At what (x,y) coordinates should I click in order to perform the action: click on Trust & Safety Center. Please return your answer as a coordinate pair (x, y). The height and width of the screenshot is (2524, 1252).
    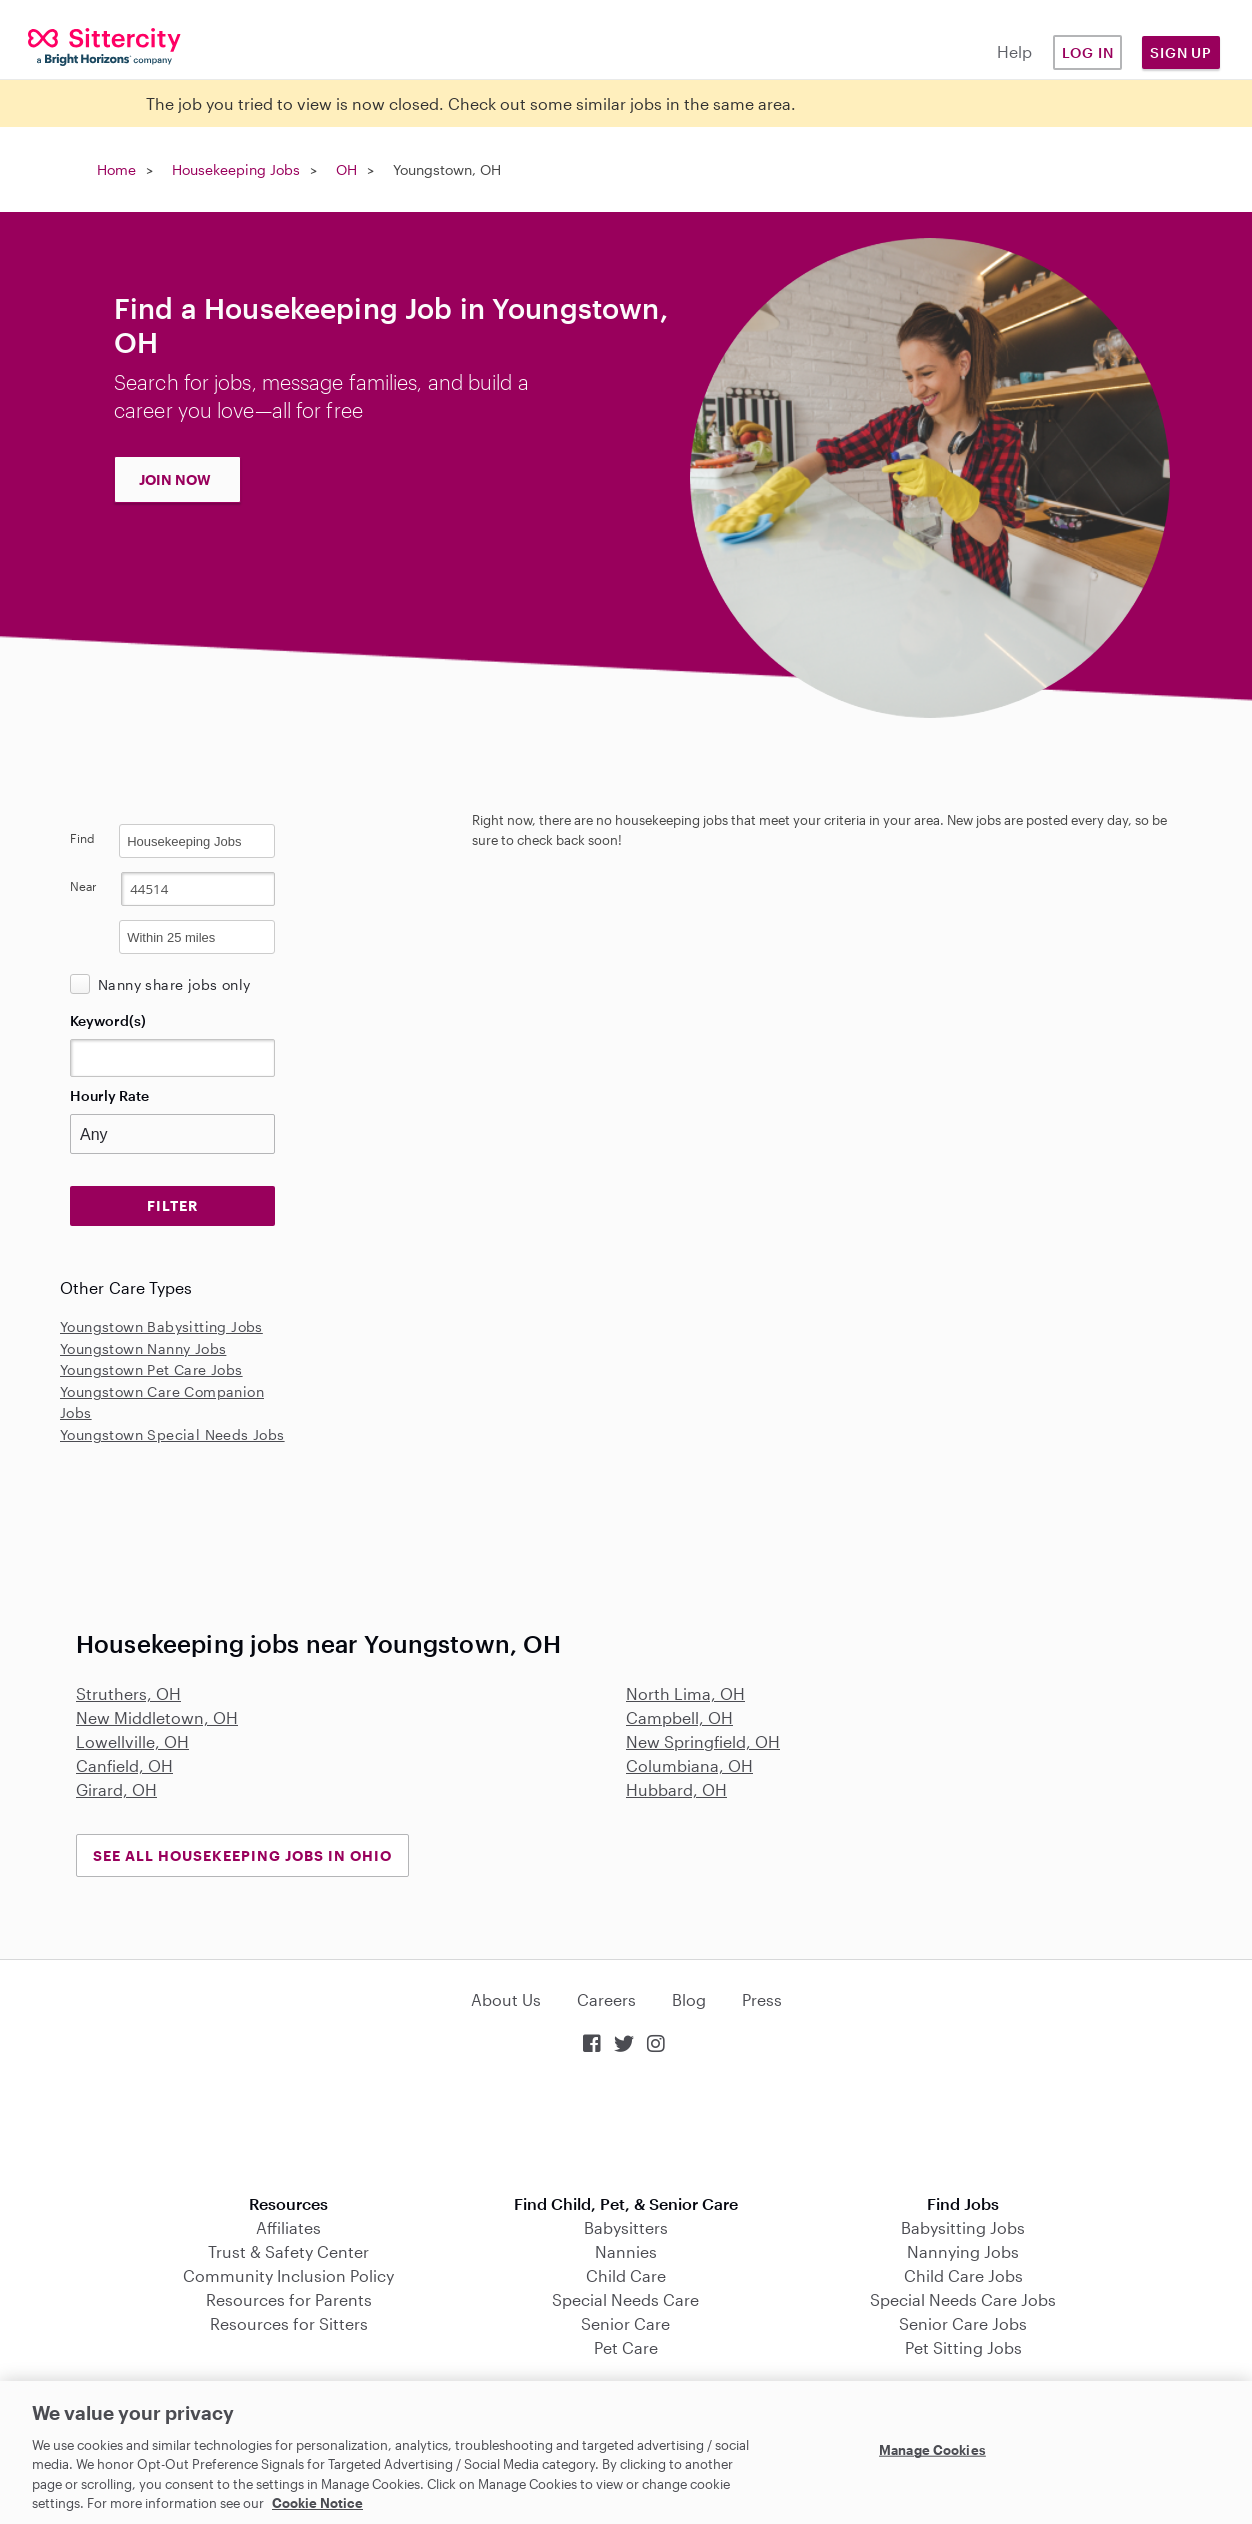
    Looking at the image, I should click on (288, 2251).